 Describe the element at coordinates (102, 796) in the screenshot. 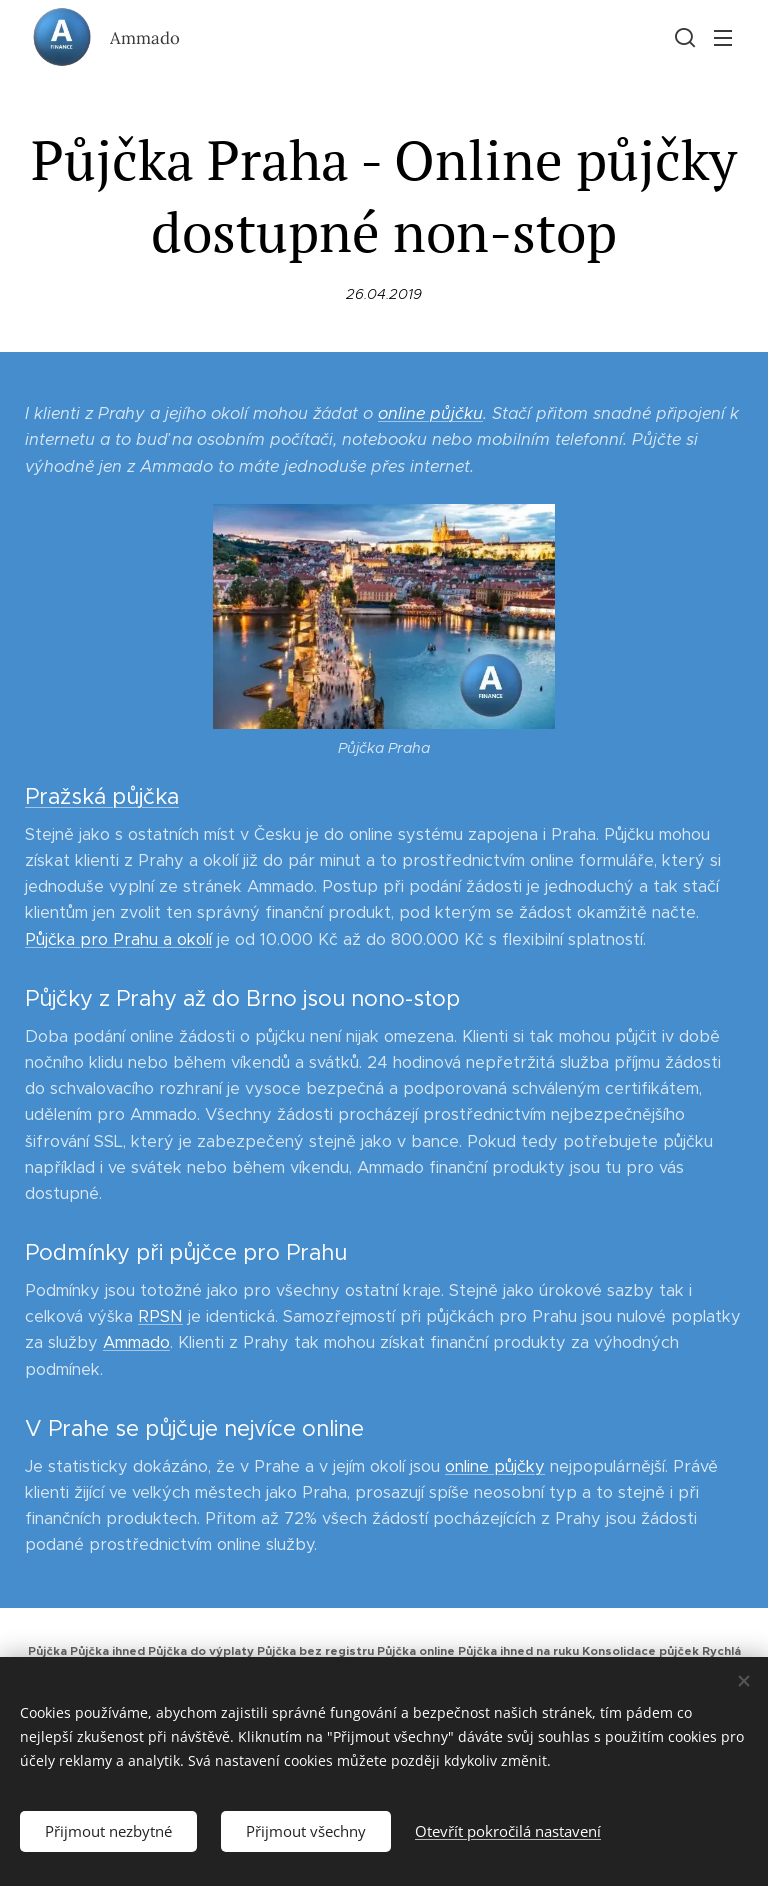

I see `Pražská půjčka` at that location.